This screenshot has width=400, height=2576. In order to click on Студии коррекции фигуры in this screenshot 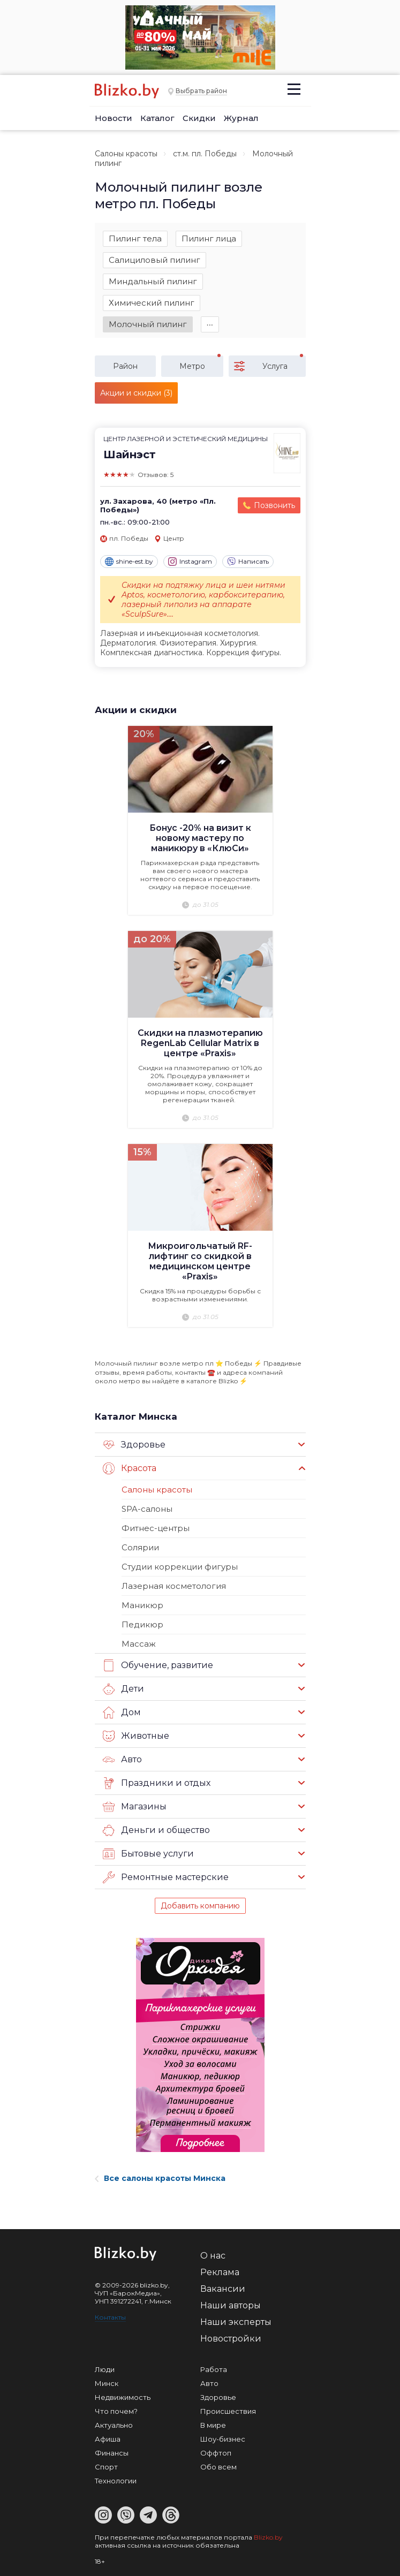, I will do `click(180, 1567)`.